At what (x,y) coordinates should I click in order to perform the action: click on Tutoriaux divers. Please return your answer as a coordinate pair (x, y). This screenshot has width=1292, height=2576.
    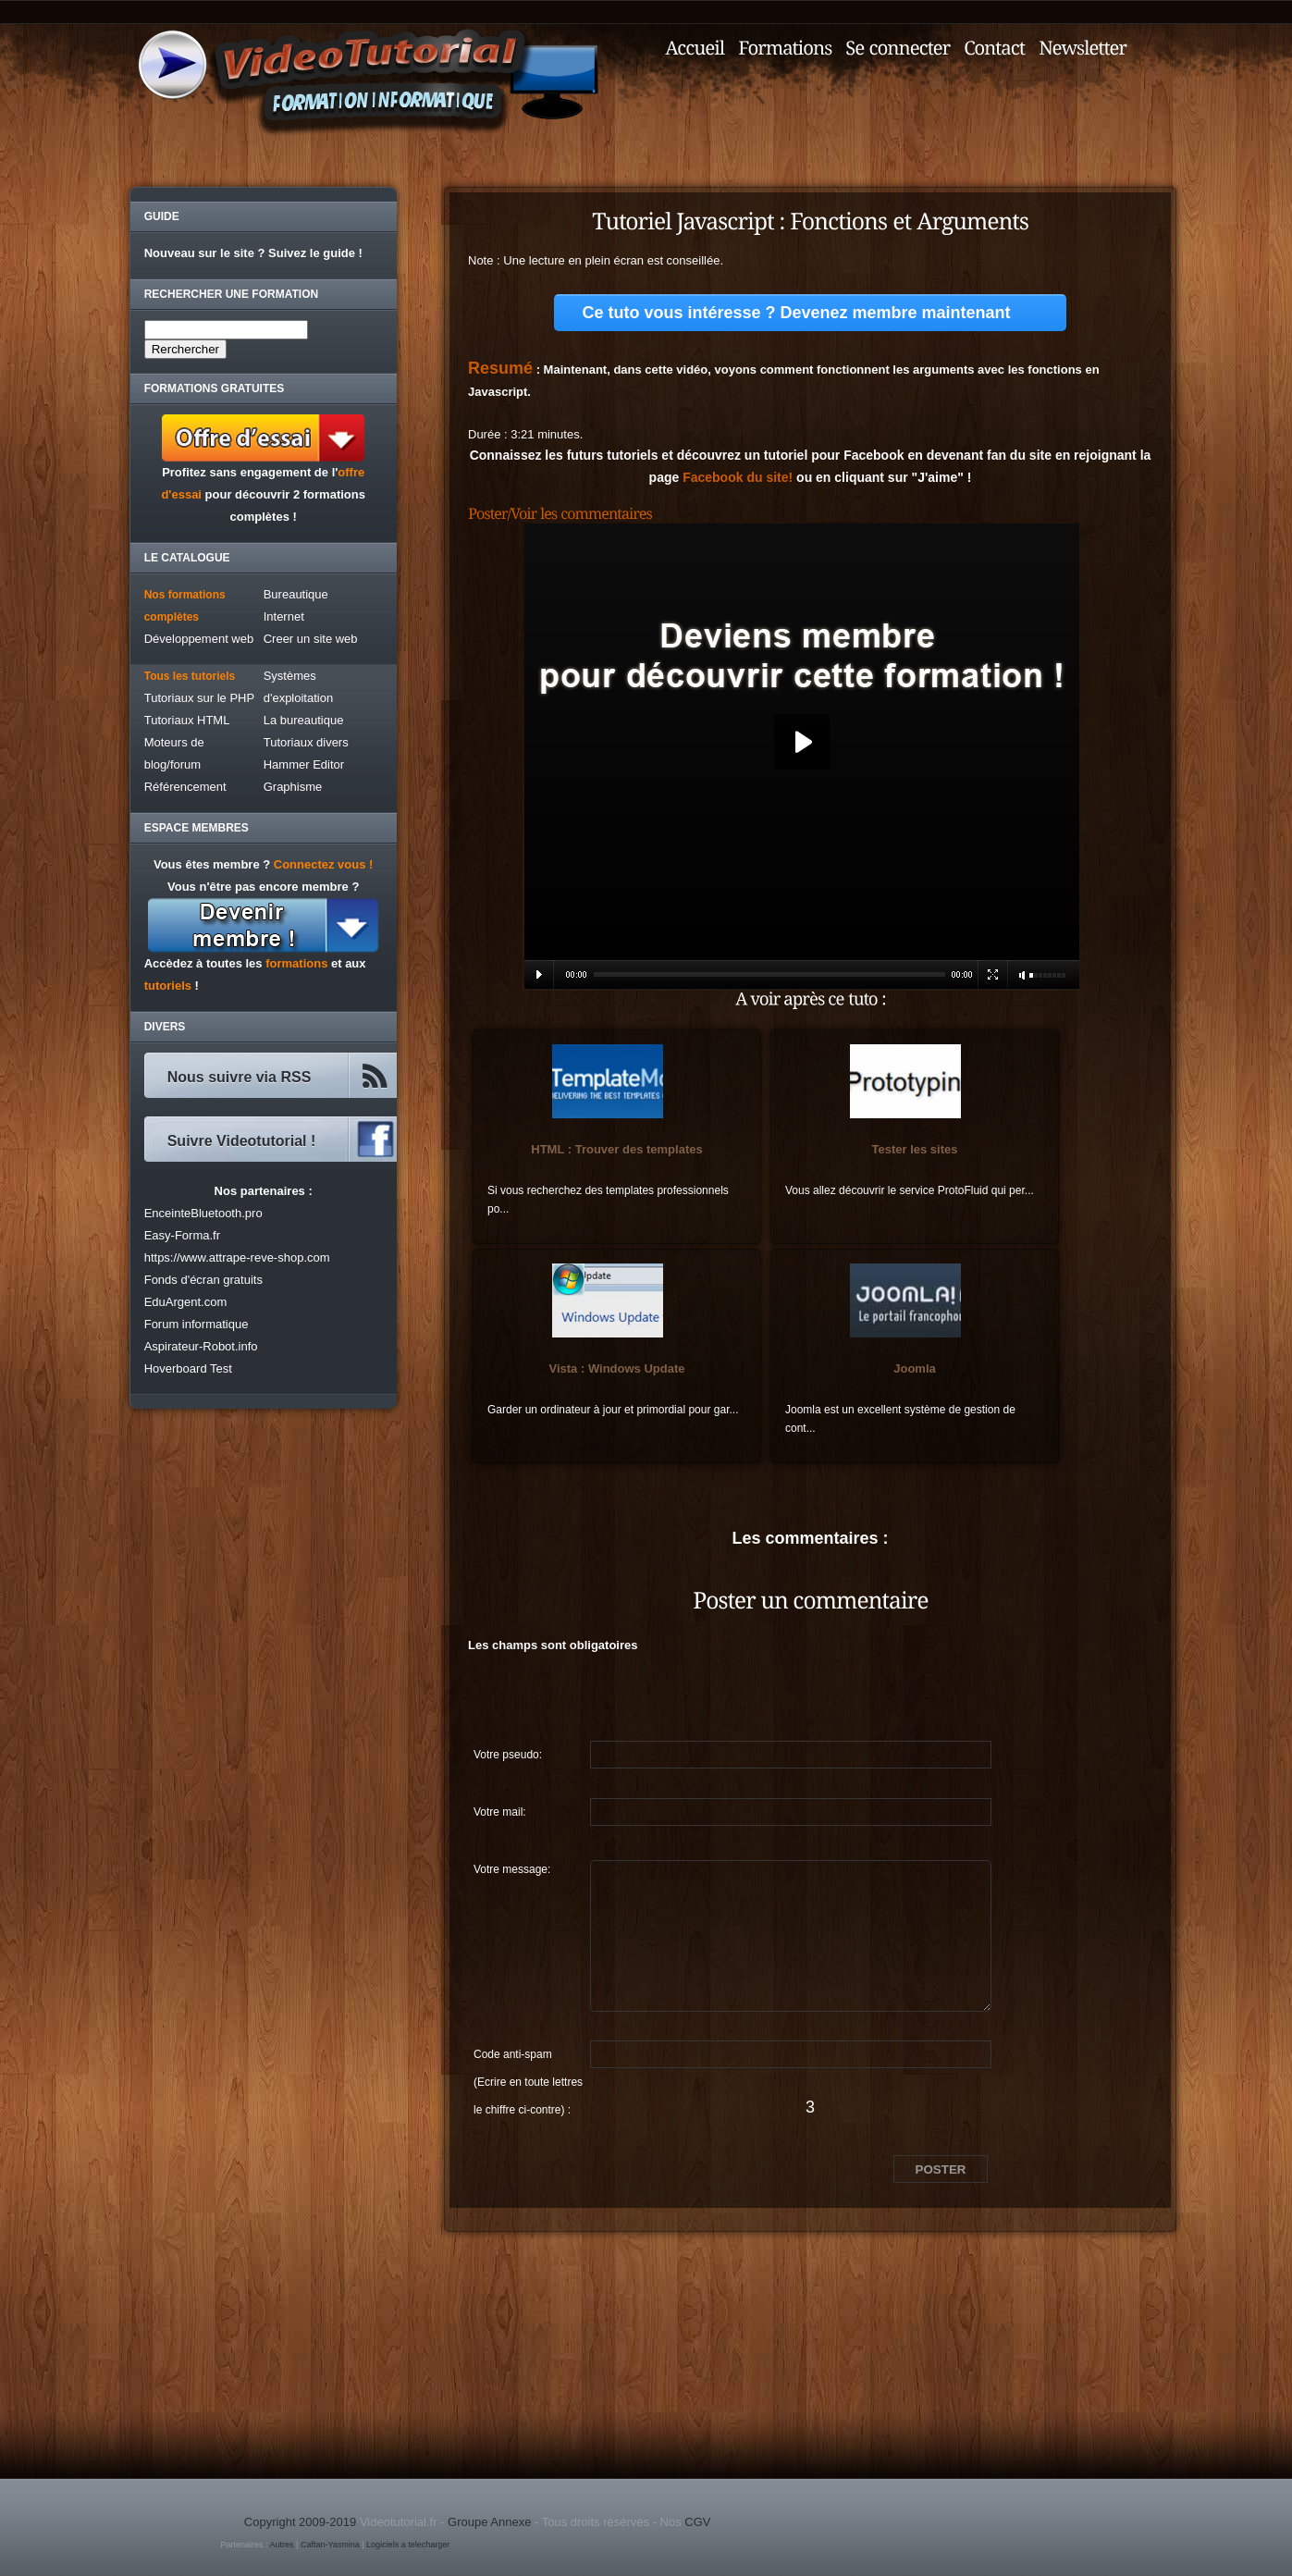
    Looking at the image, I should click on (306, 742).